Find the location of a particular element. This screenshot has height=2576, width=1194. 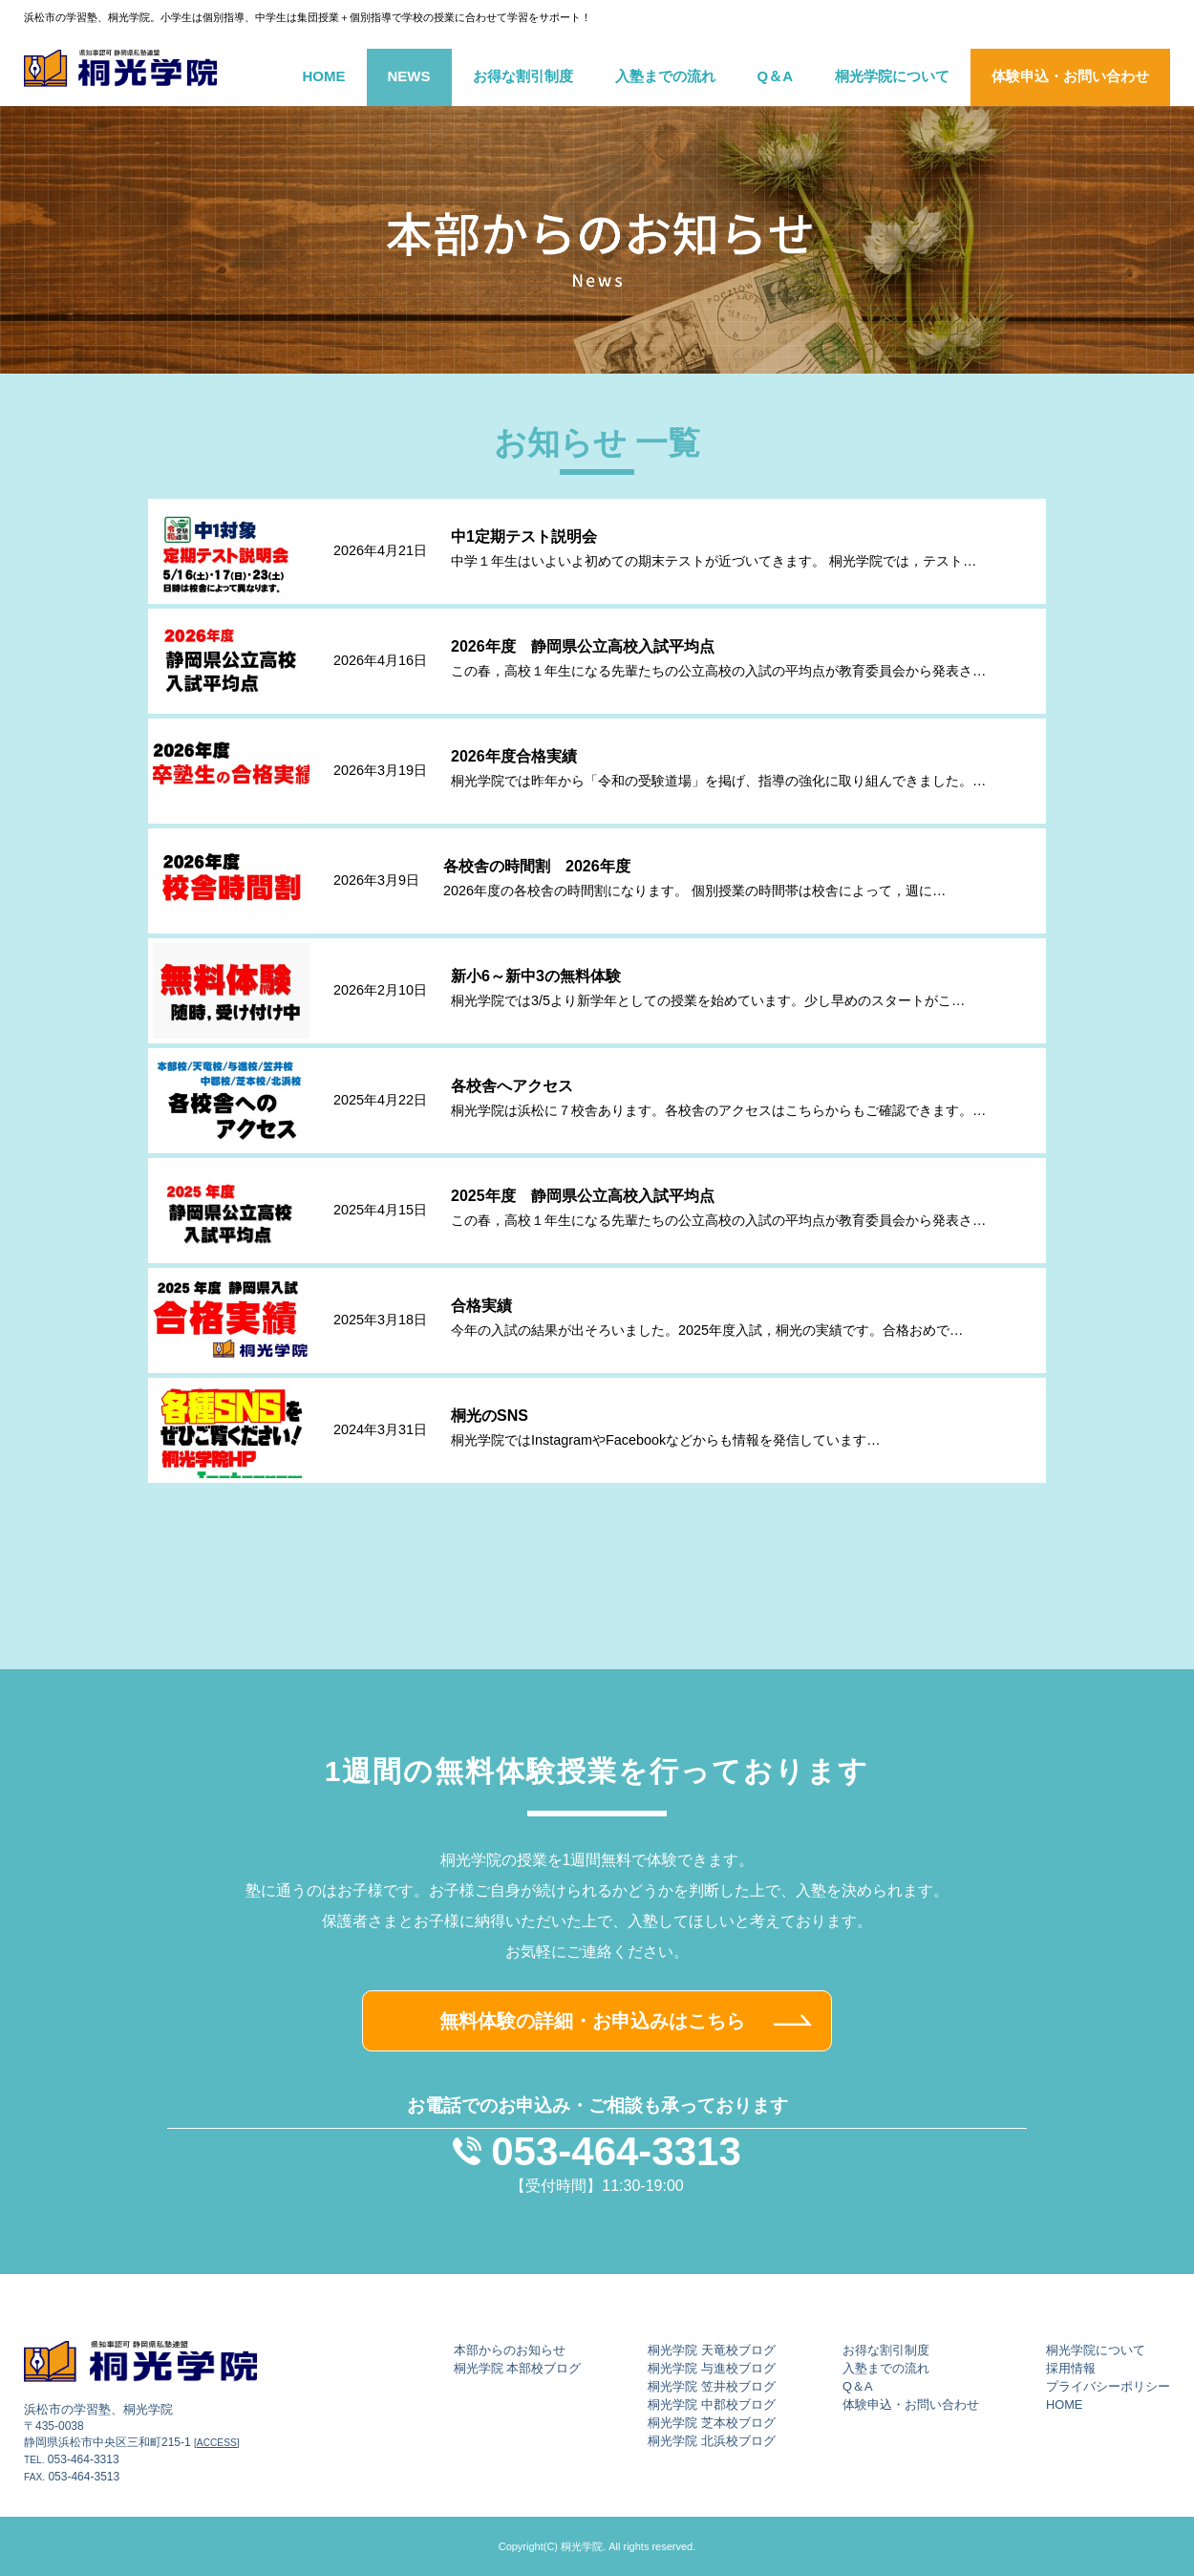

HOME is located at coordinates (324, 76).